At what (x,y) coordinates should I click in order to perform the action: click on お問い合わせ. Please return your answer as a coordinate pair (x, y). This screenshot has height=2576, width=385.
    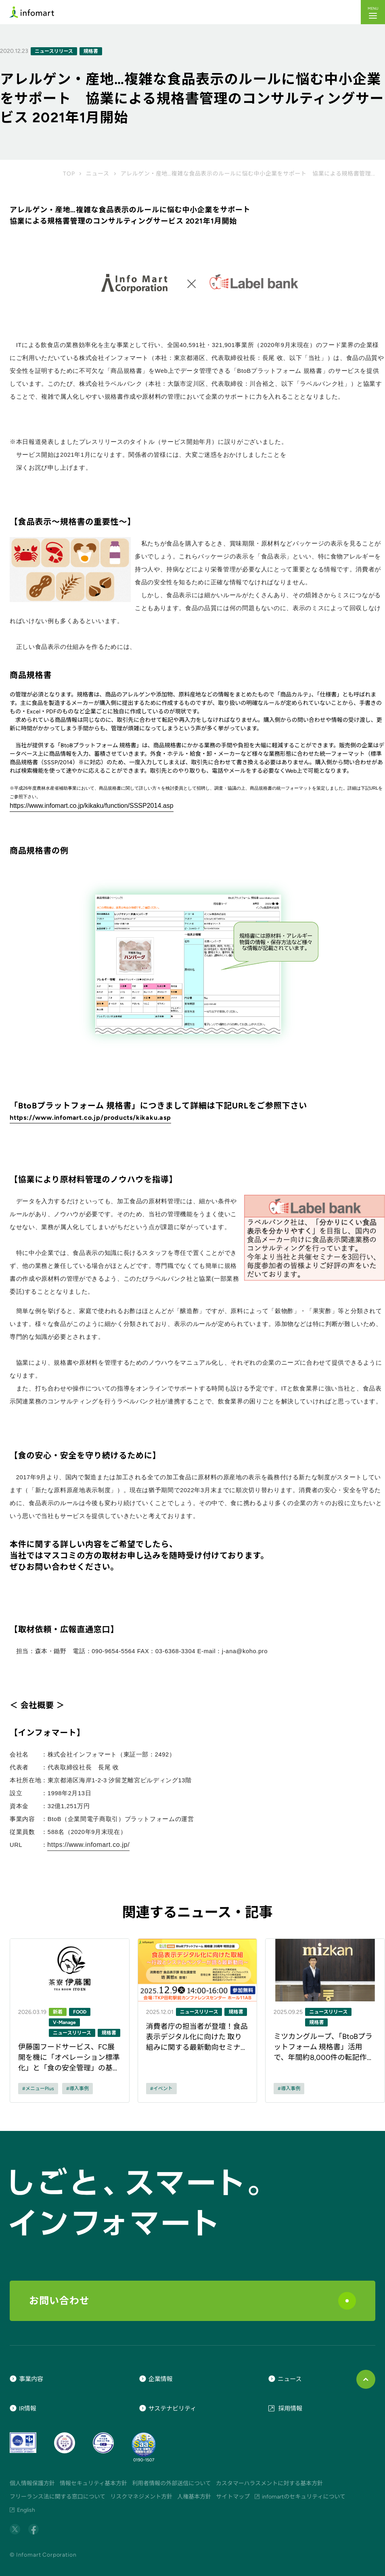
    Looking at the image, I should click on (192, 2301).